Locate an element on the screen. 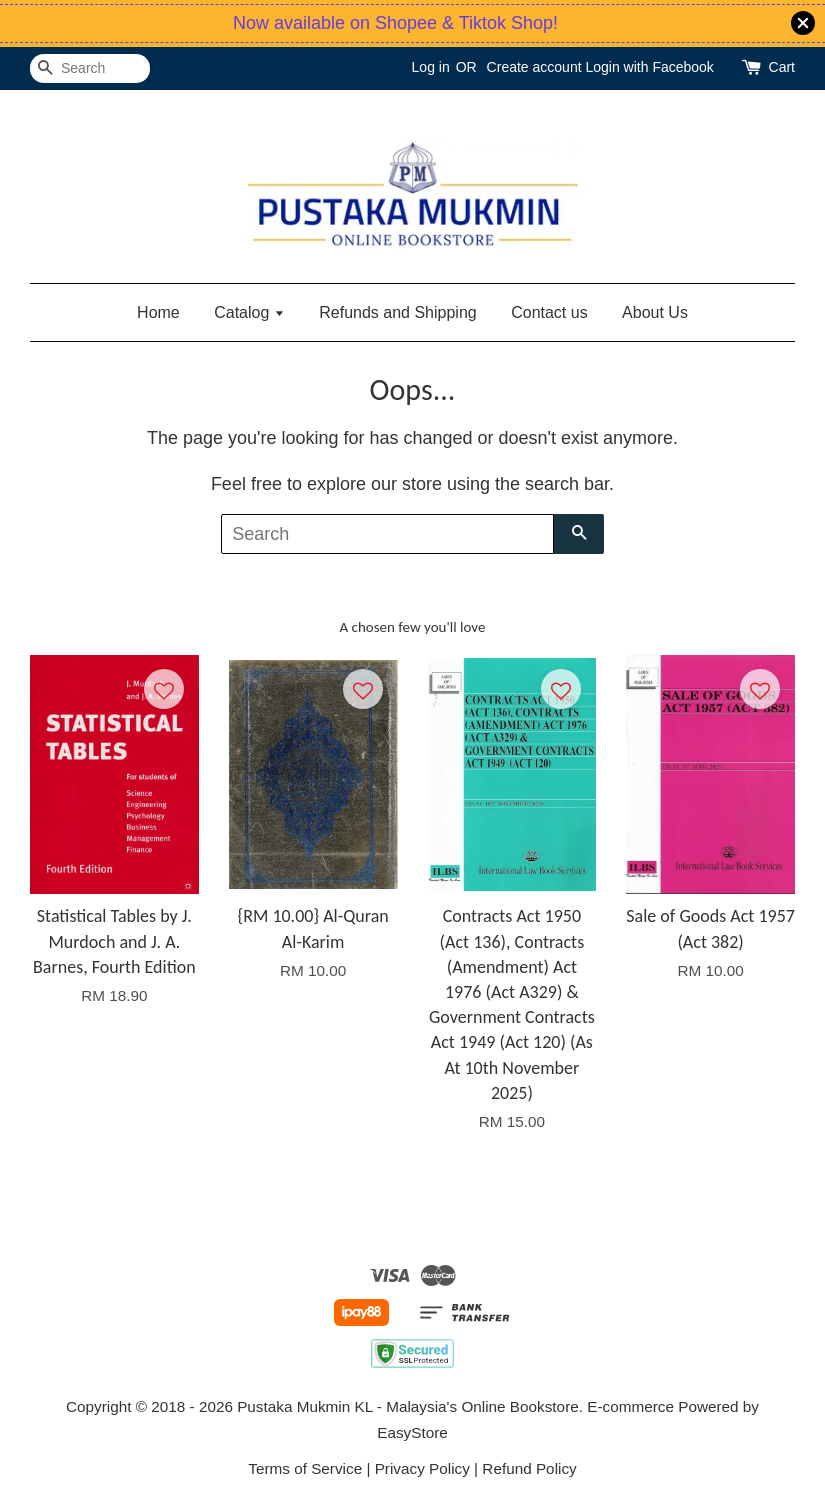  Privacy Policy is located at coordinates (422, 1468).